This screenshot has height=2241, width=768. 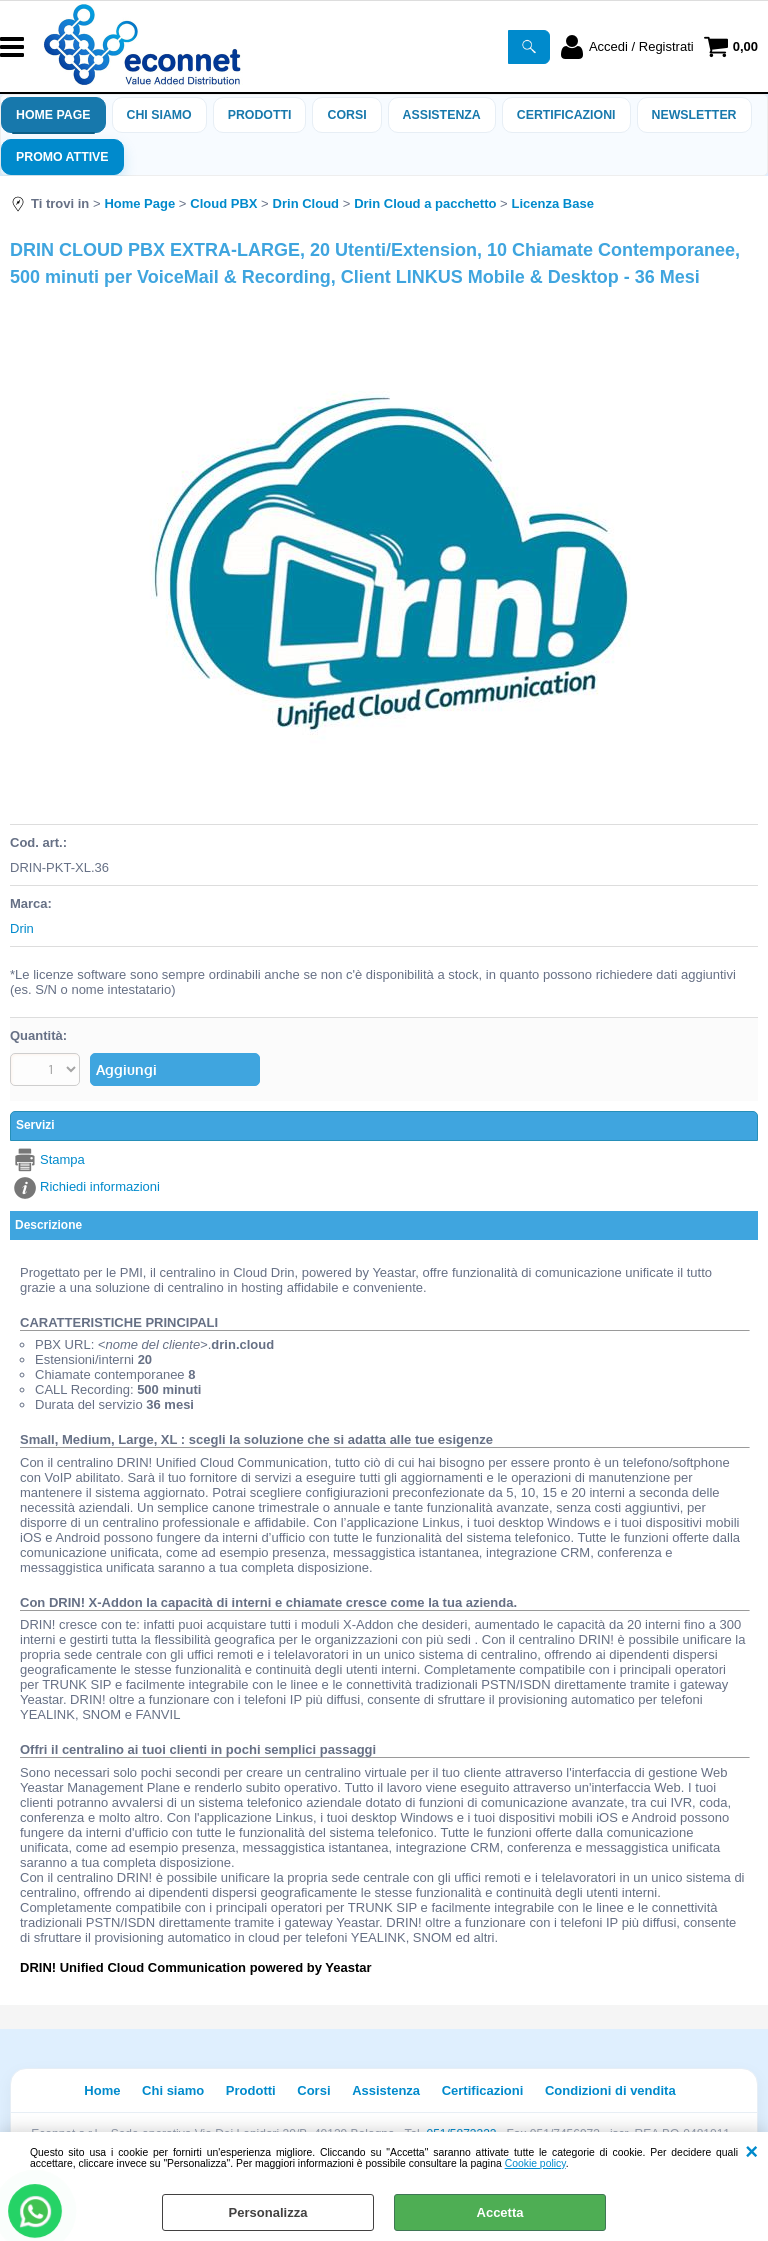 I want to click on ASSISTENZA, so click(x=442, y=115).